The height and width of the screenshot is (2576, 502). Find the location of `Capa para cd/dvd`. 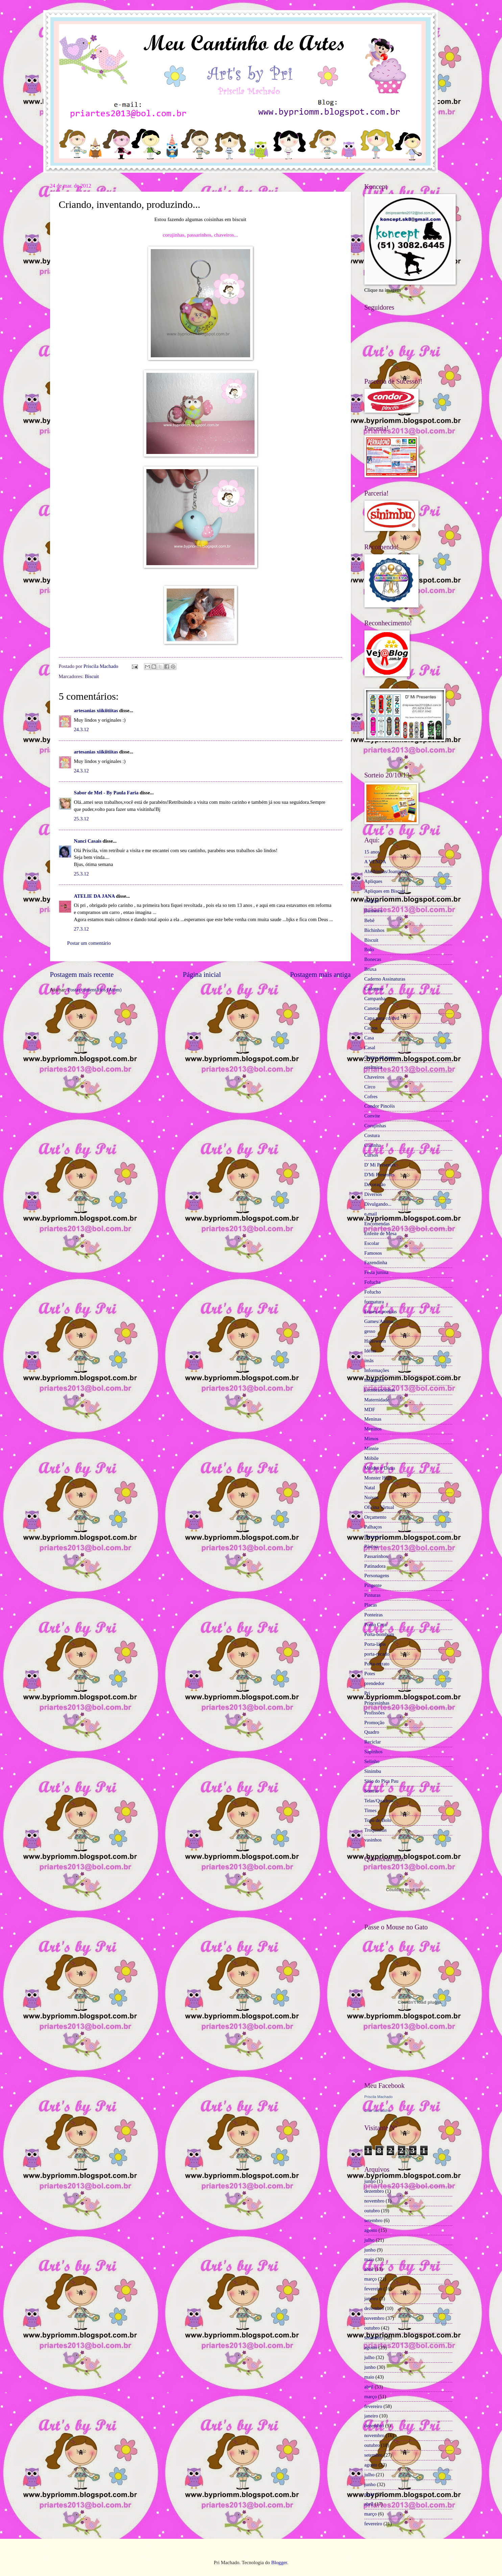

Capa para cd/dvd is located at coordinates (381, 1018).